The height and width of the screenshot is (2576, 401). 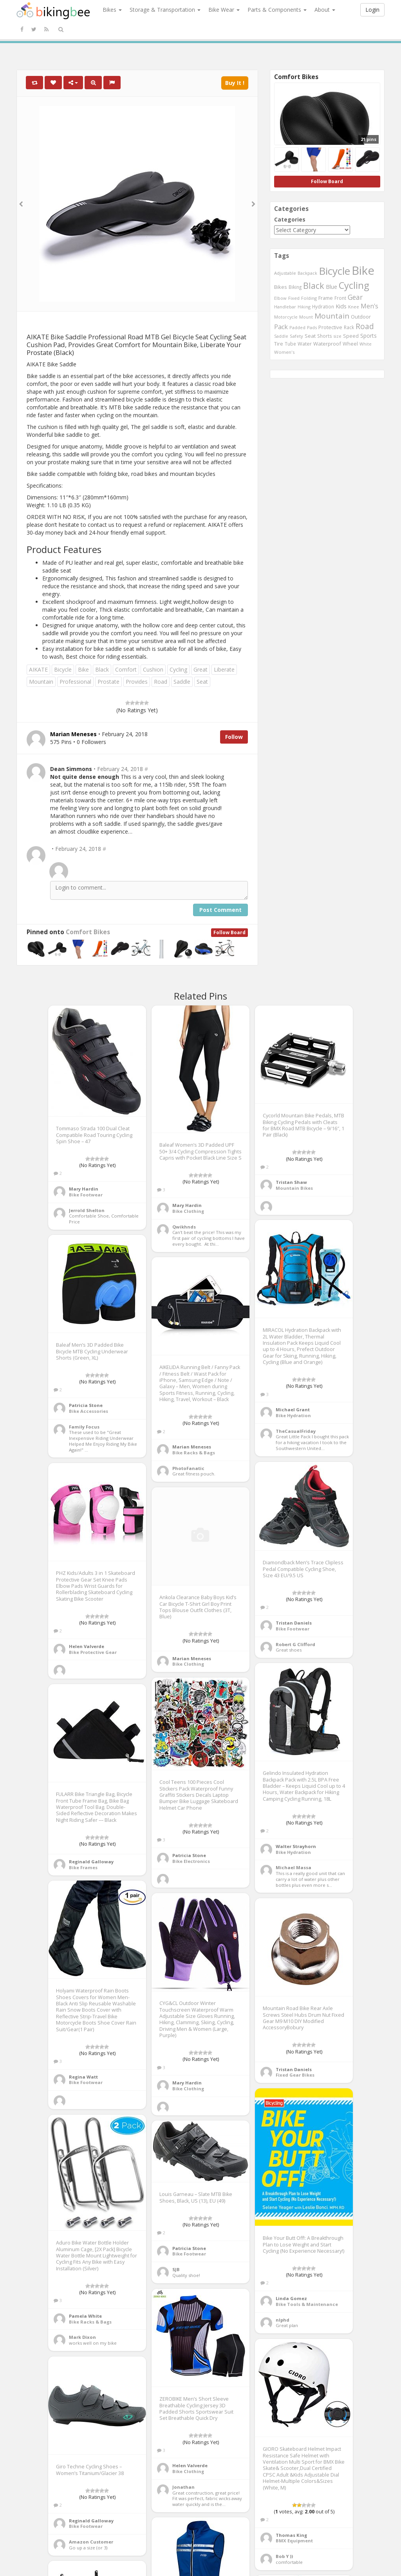 I want to click on Tube [Tube (445 items)], so click(x=290, y=343).